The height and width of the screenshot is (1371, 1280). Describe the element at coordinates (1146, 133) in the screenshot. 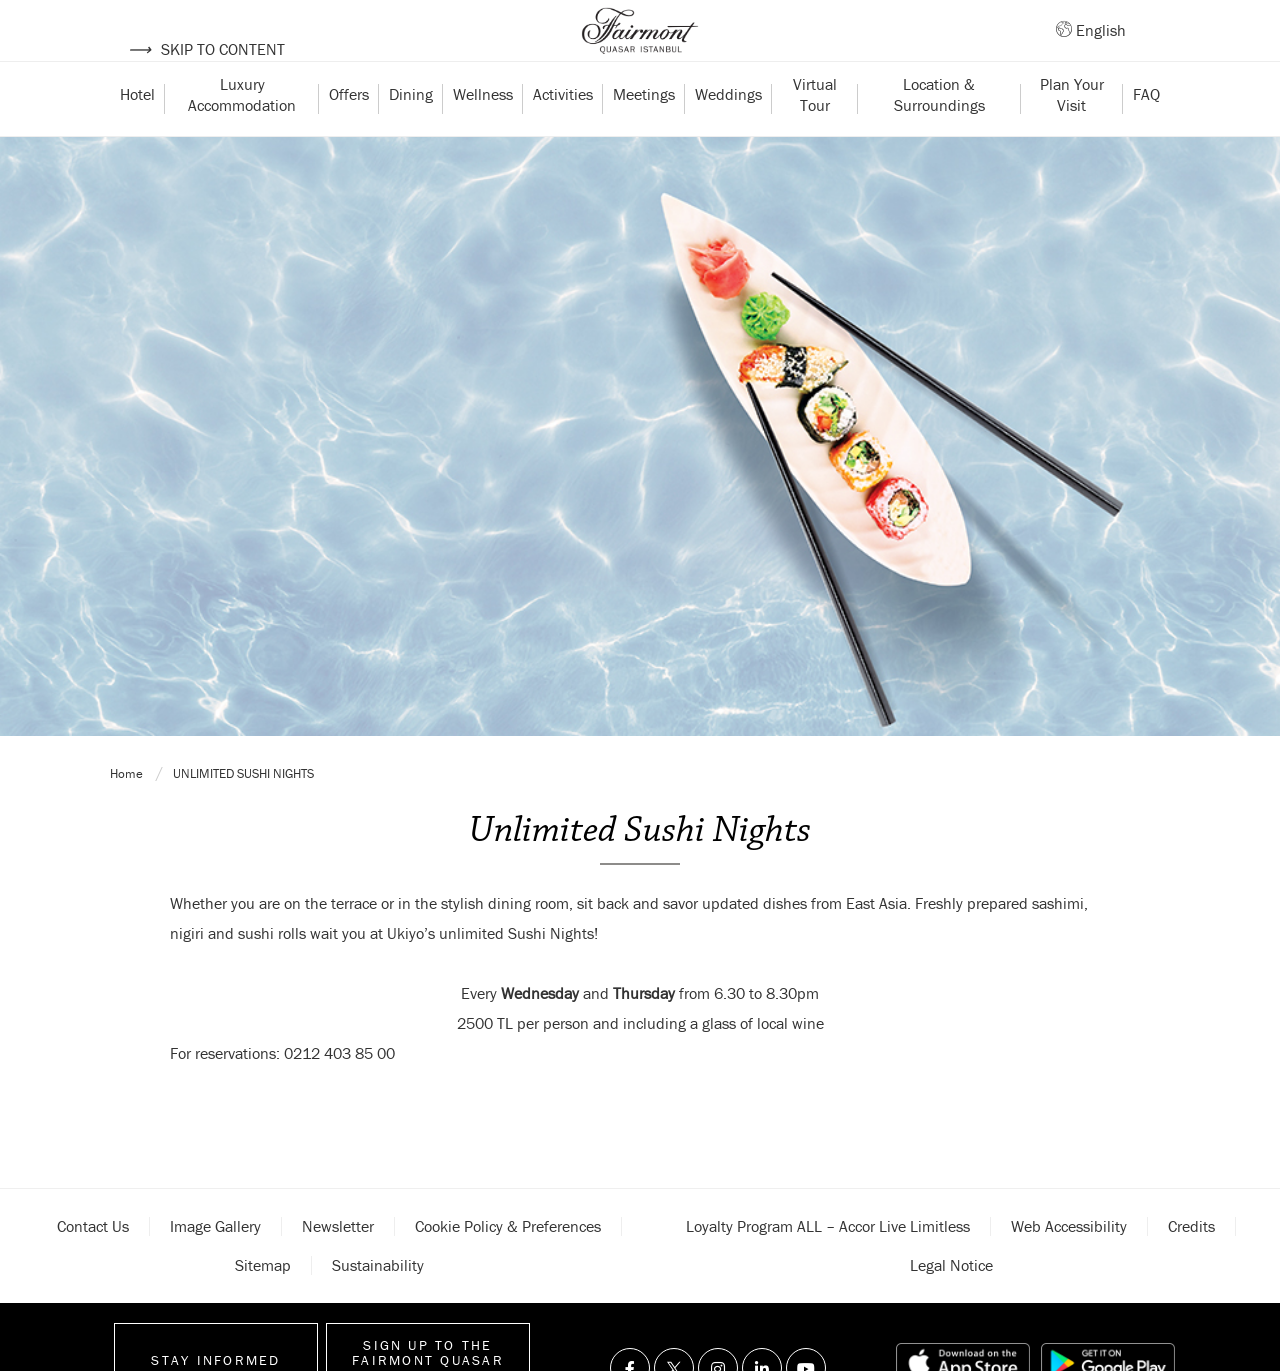

I see `FAQ` at that location.